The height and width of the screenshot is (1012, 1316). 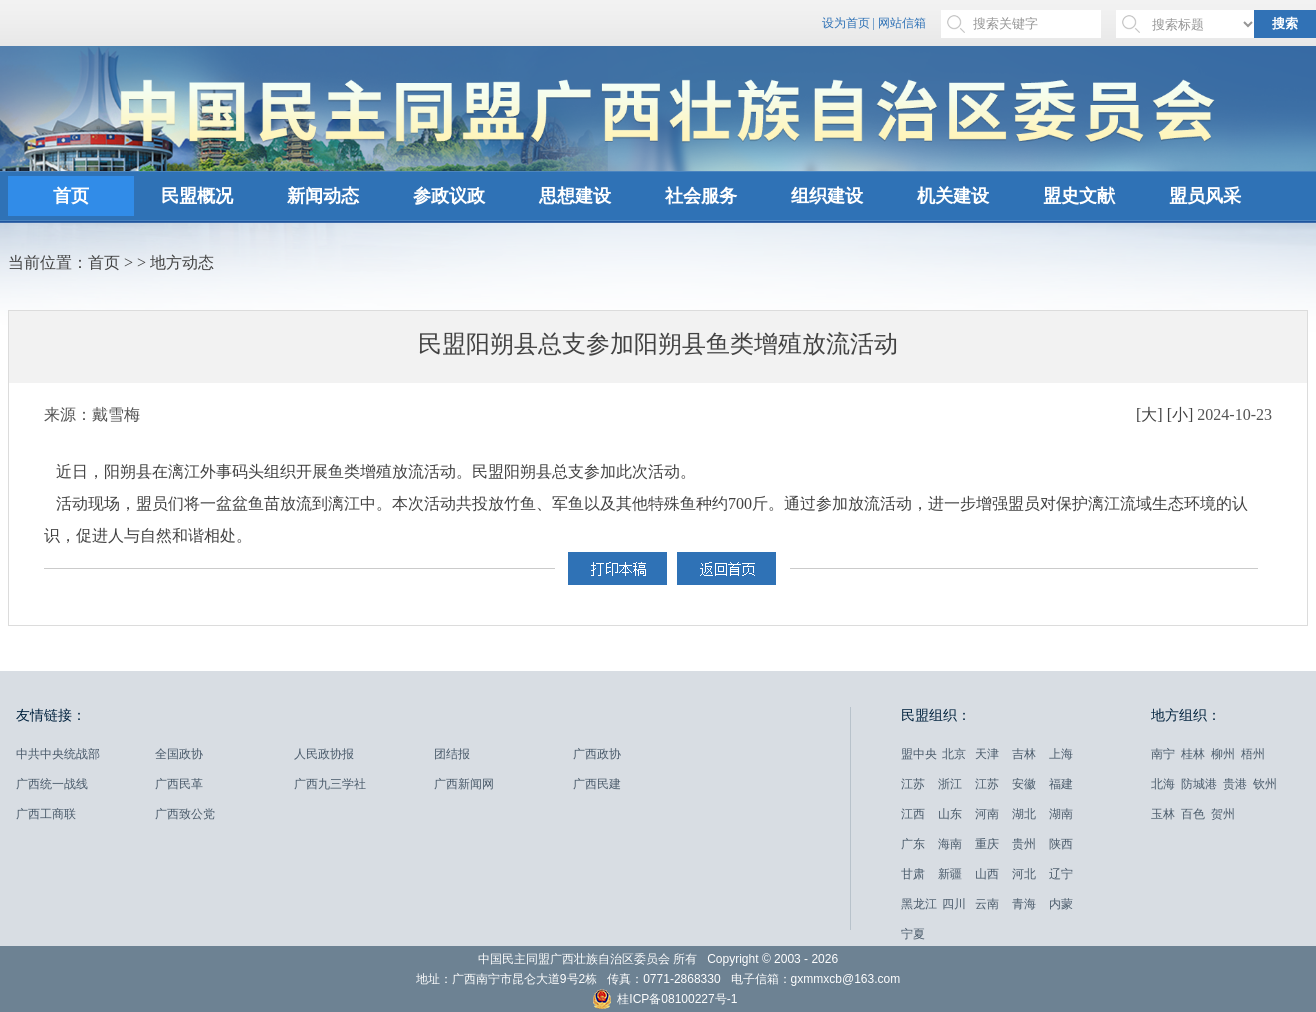 I want to click on 辽宁, so click(x=1061, y=874).